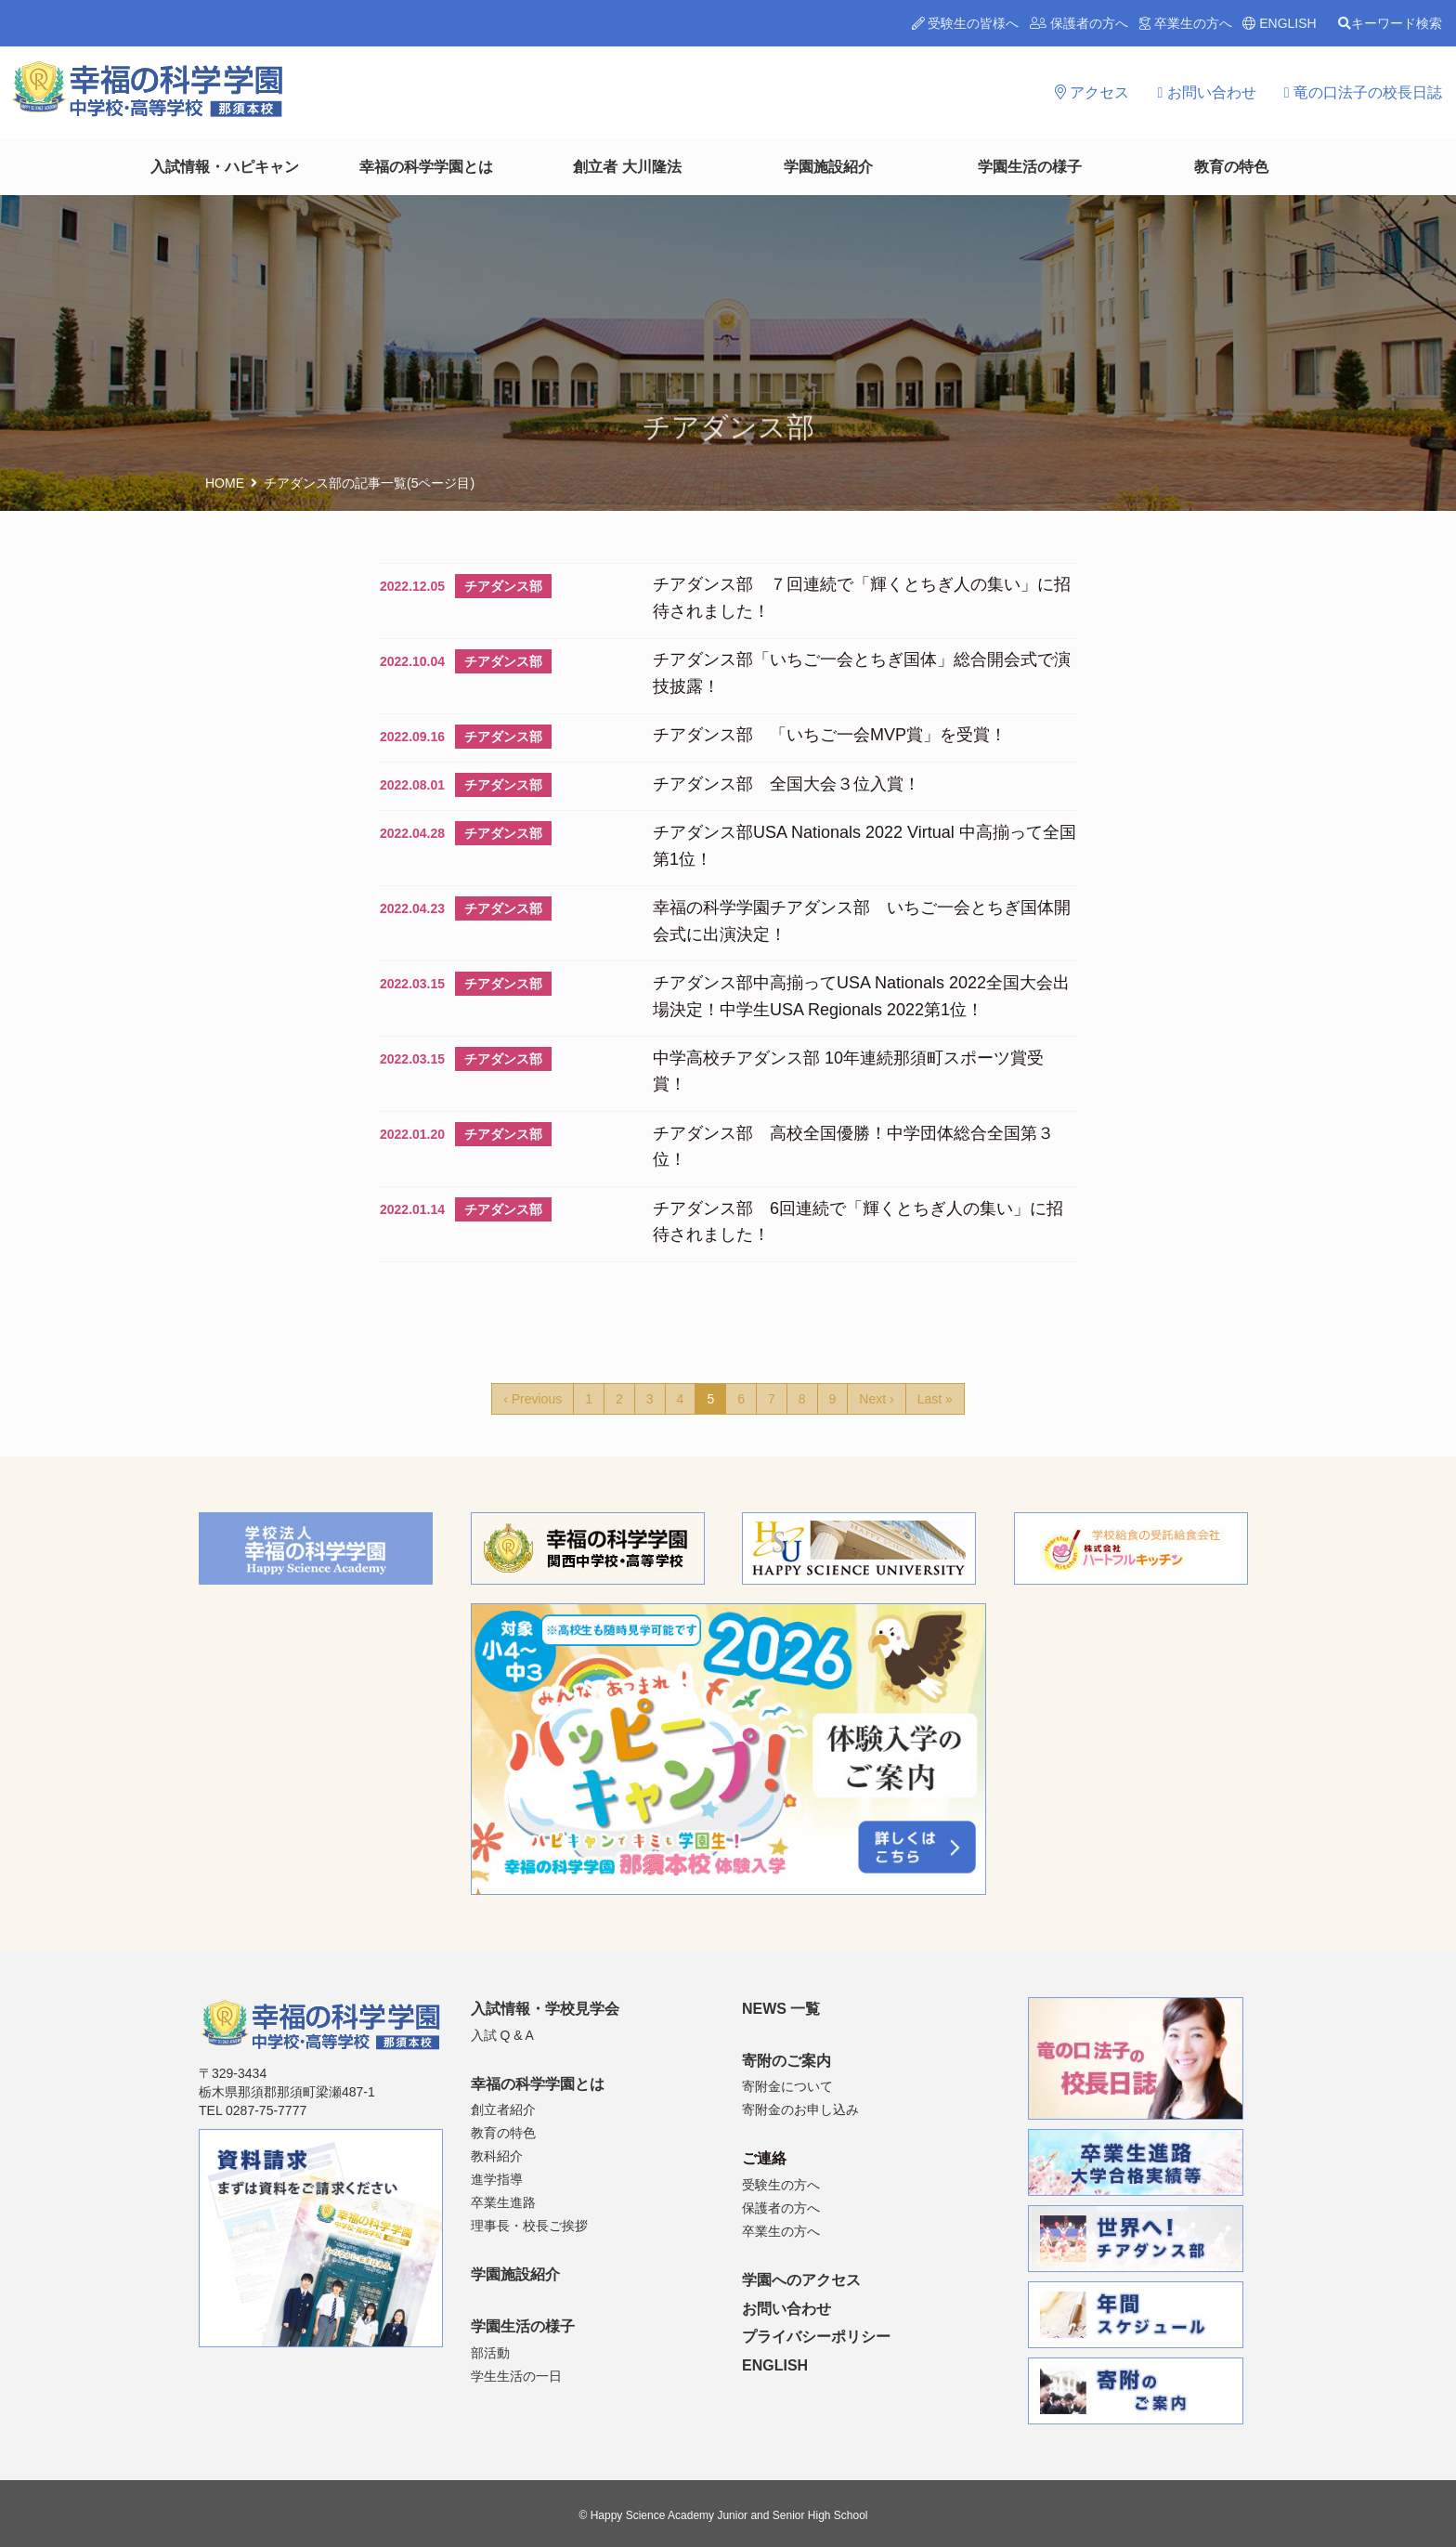  I want to click on 学園生活の様子, so click(1030, 167).